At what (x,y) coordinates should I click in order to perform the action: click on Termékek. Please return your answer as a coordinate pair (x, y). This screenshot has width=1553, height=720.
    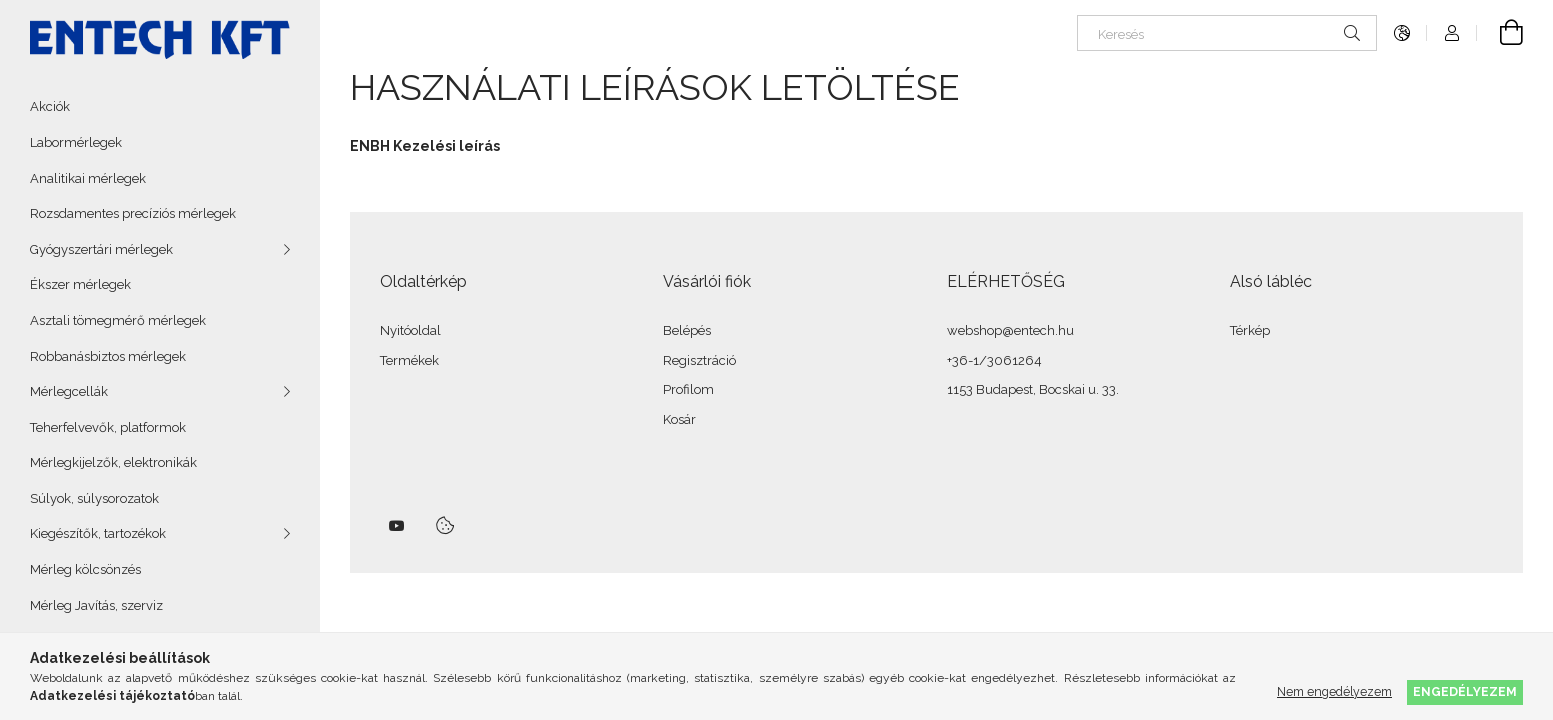
    Looking at the image, I should click on (409, 360).